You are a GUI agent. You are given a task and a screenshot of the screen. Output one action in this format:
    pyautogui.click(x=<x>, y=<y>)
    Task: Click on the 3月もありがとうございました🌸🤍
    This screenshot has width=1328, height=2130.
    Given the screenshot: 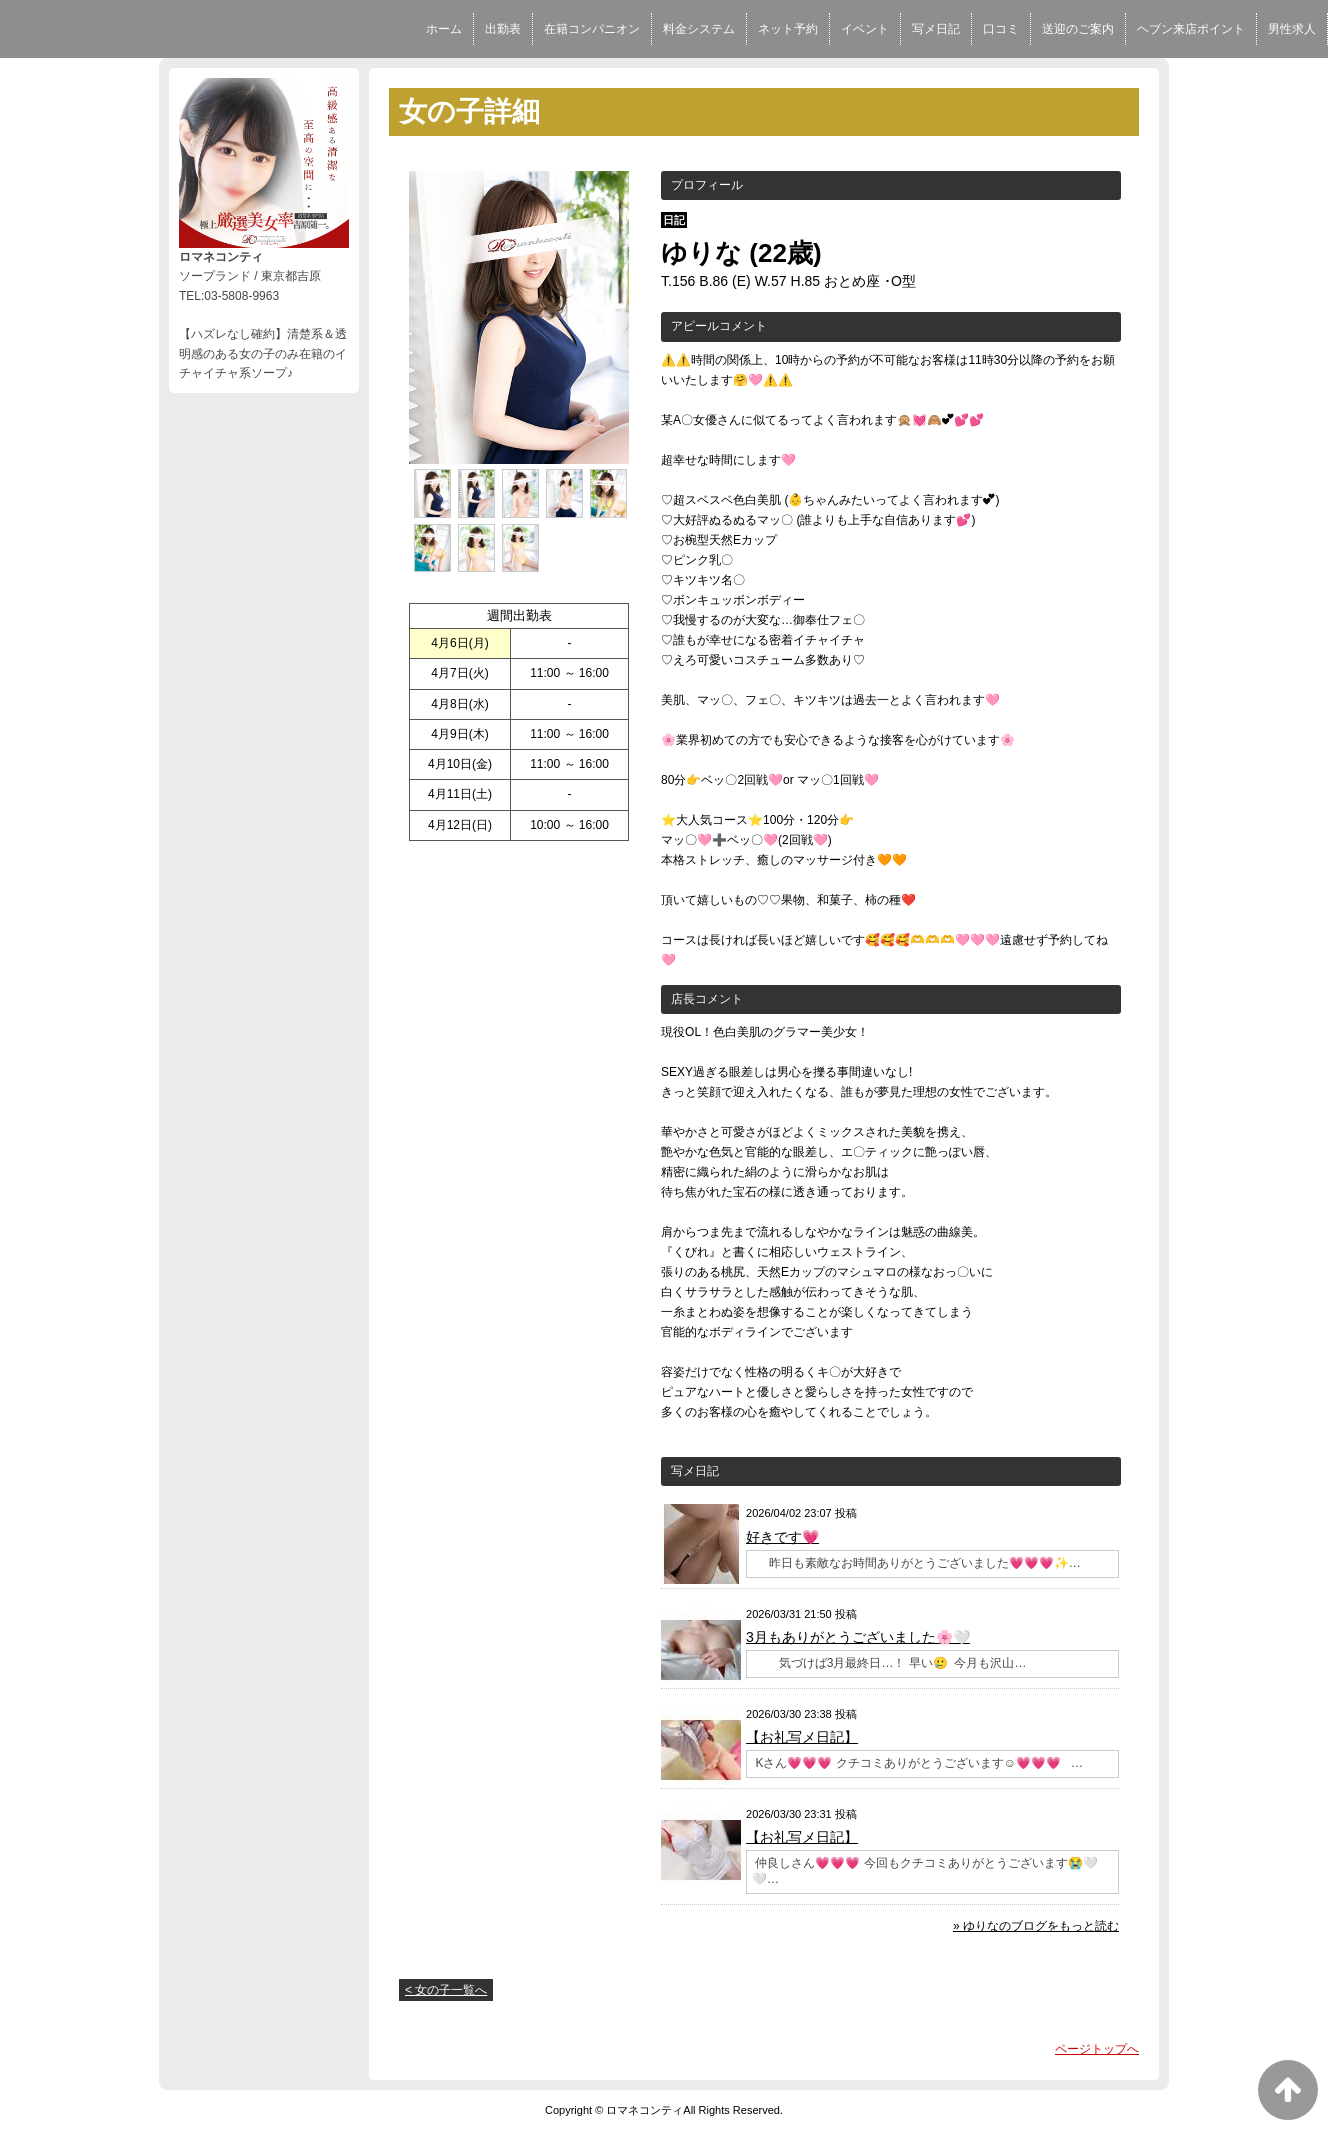 What is the action you would take?
    pyautogui.click(x=858, y=1637)
    